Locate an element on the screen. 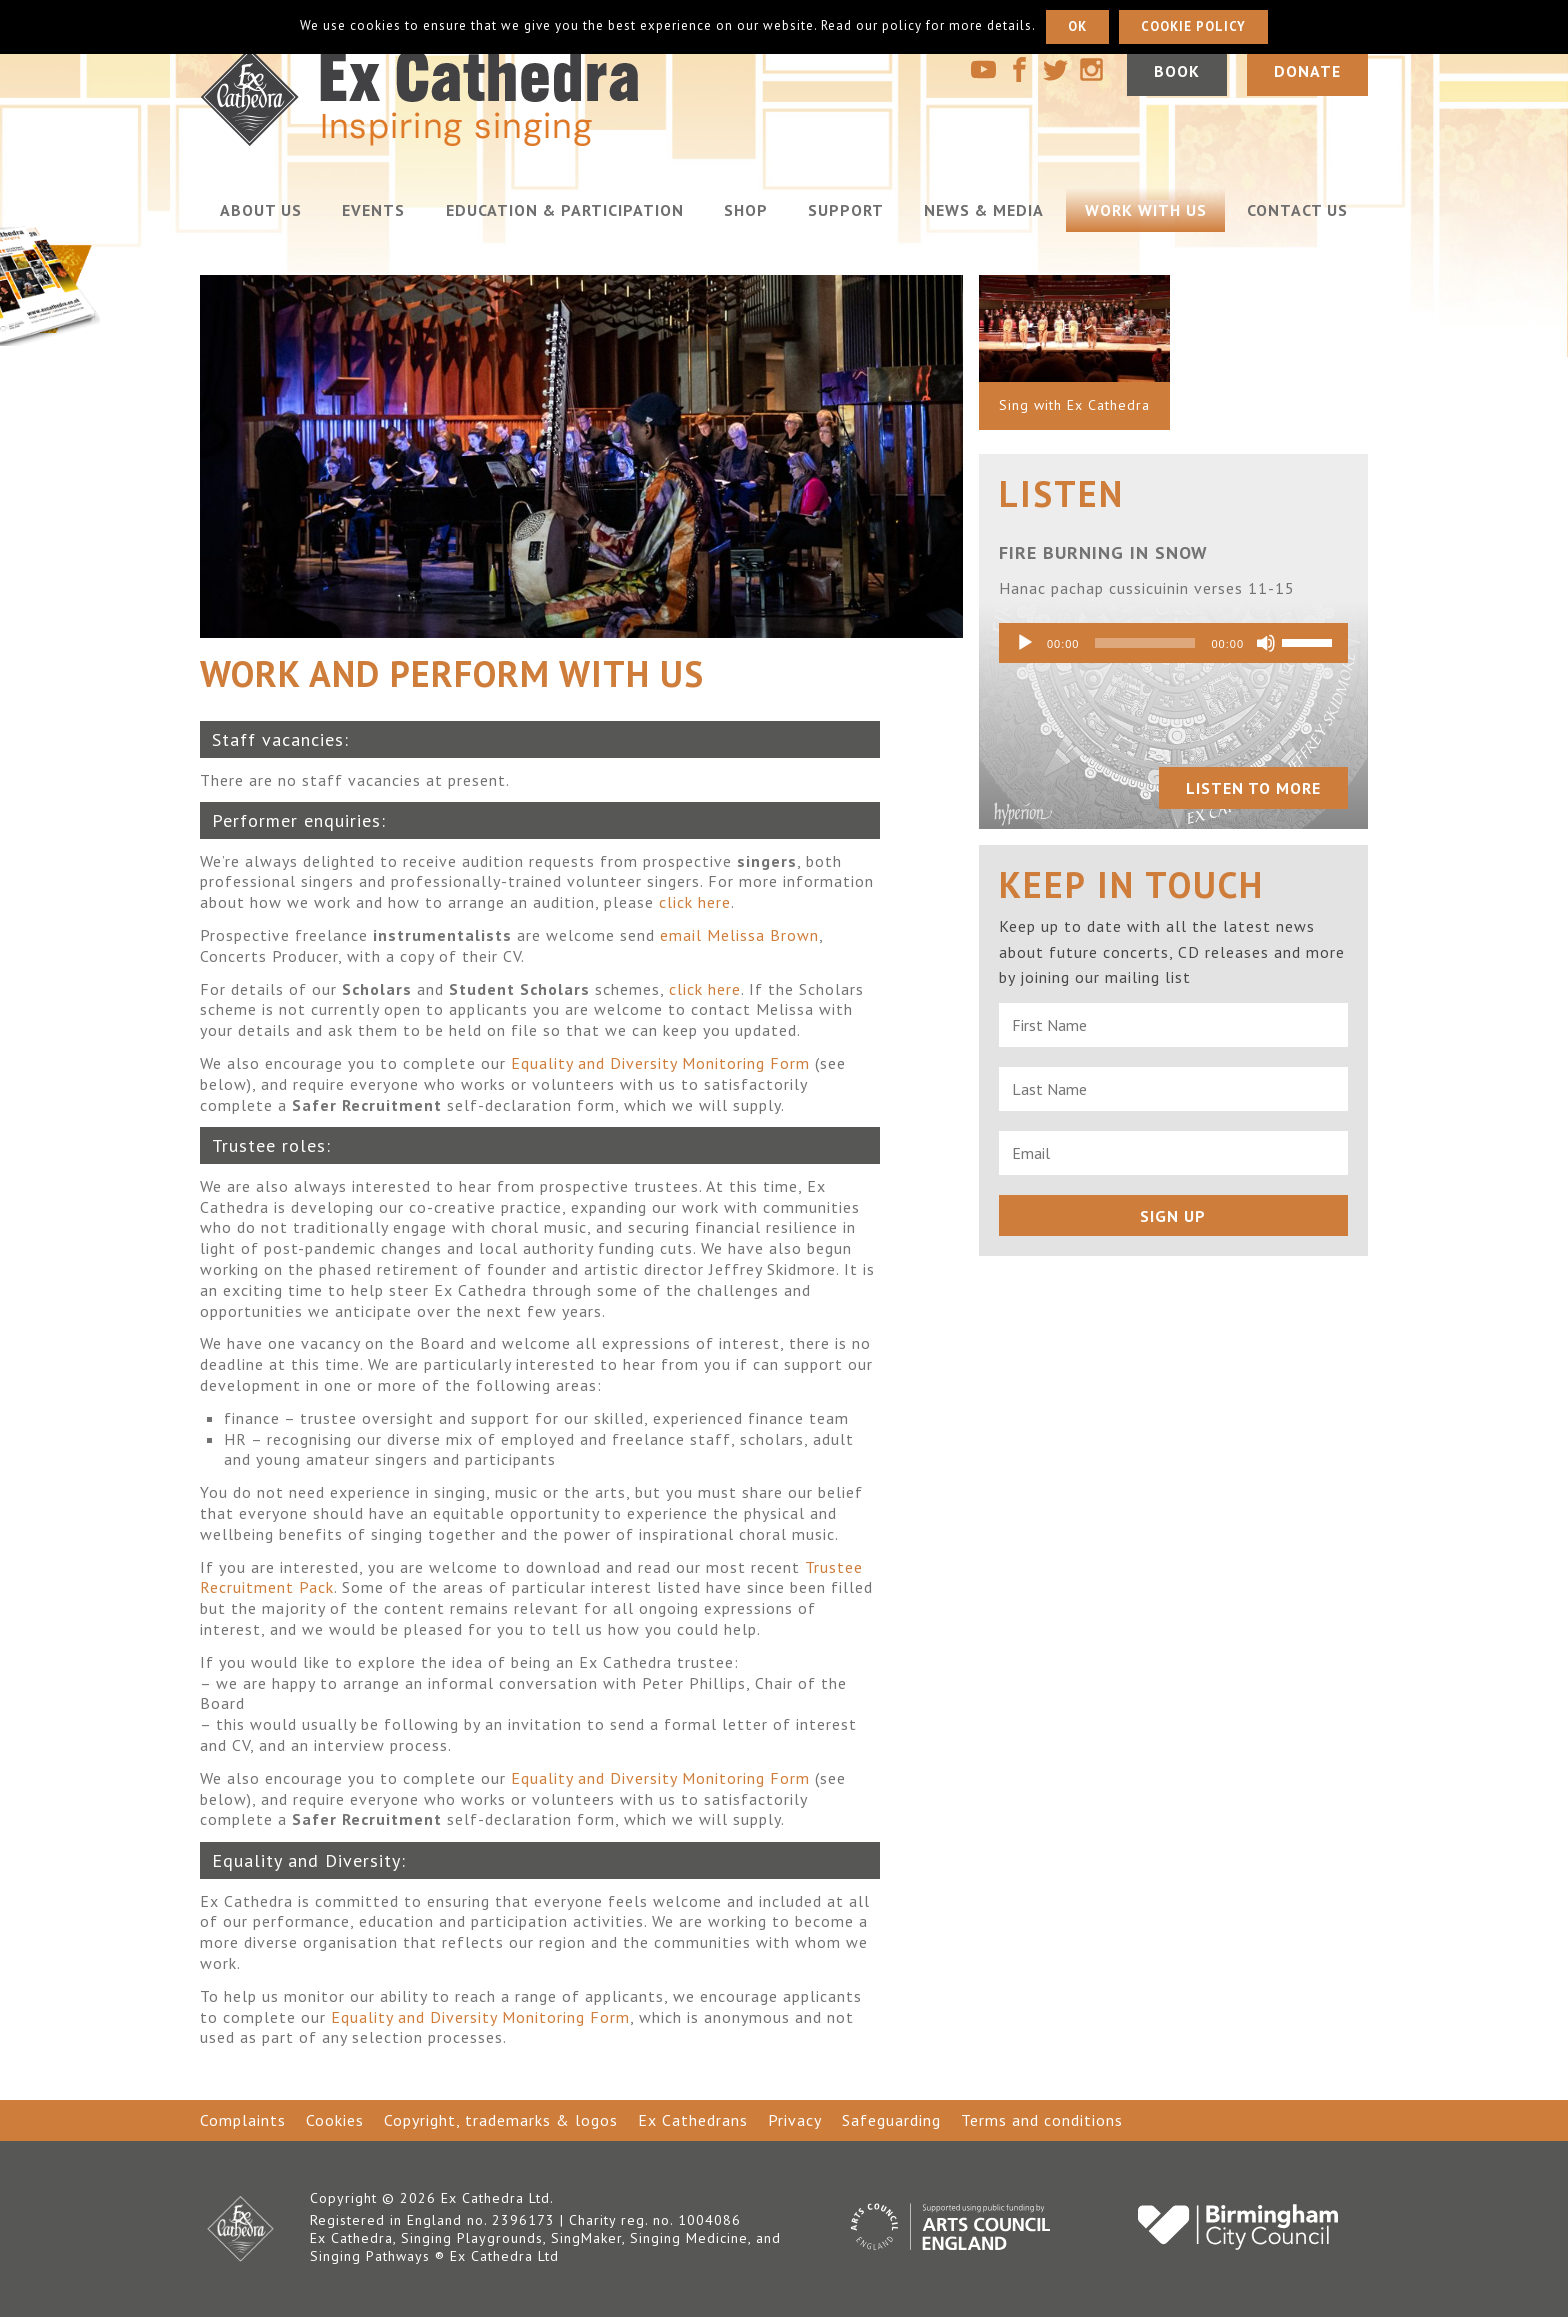 The image size is (1568, 2317). Events is located at coordinates (373, 210).